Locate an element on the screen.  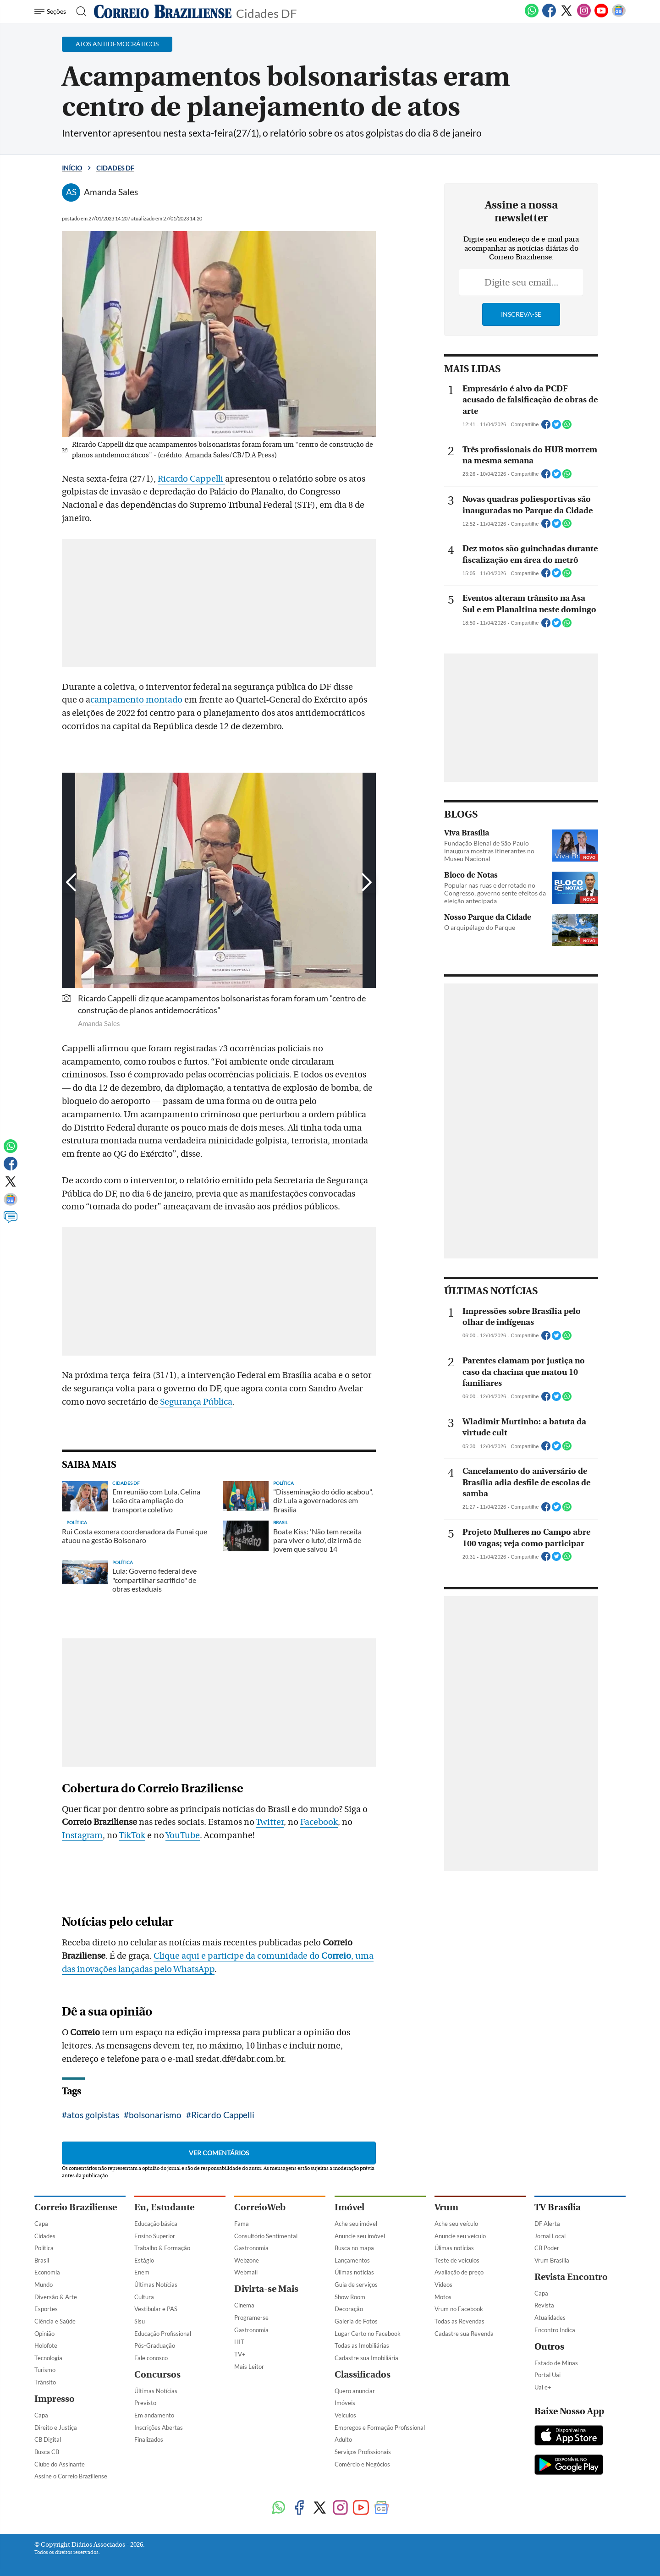
Brasil is located at coordinates (41, 2260).